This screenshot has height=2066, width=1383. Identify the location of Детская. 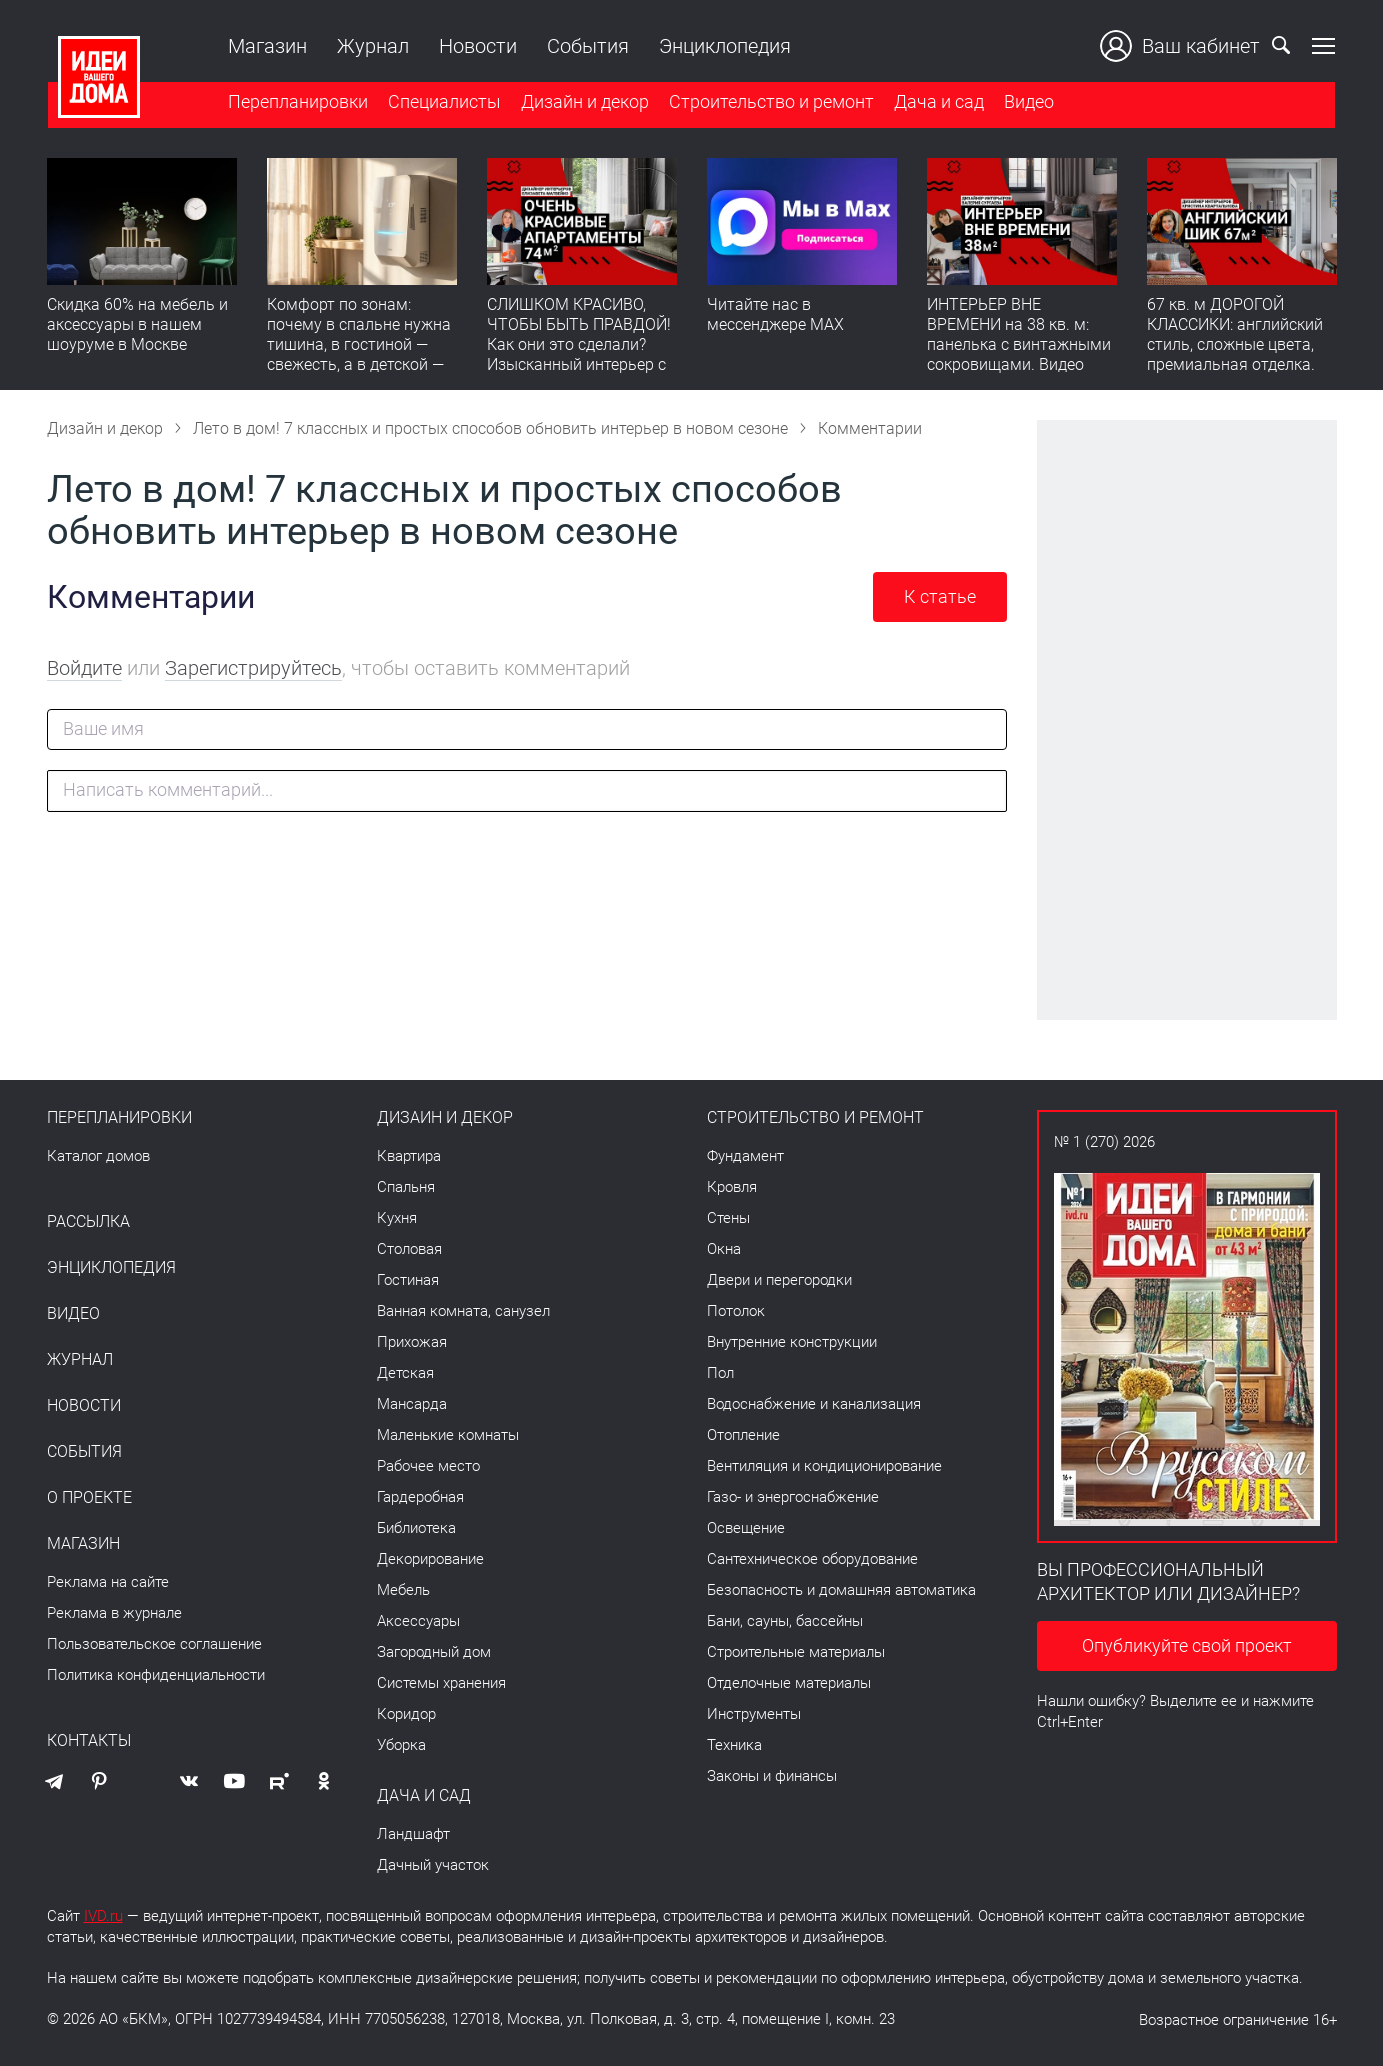
(405, 1373).